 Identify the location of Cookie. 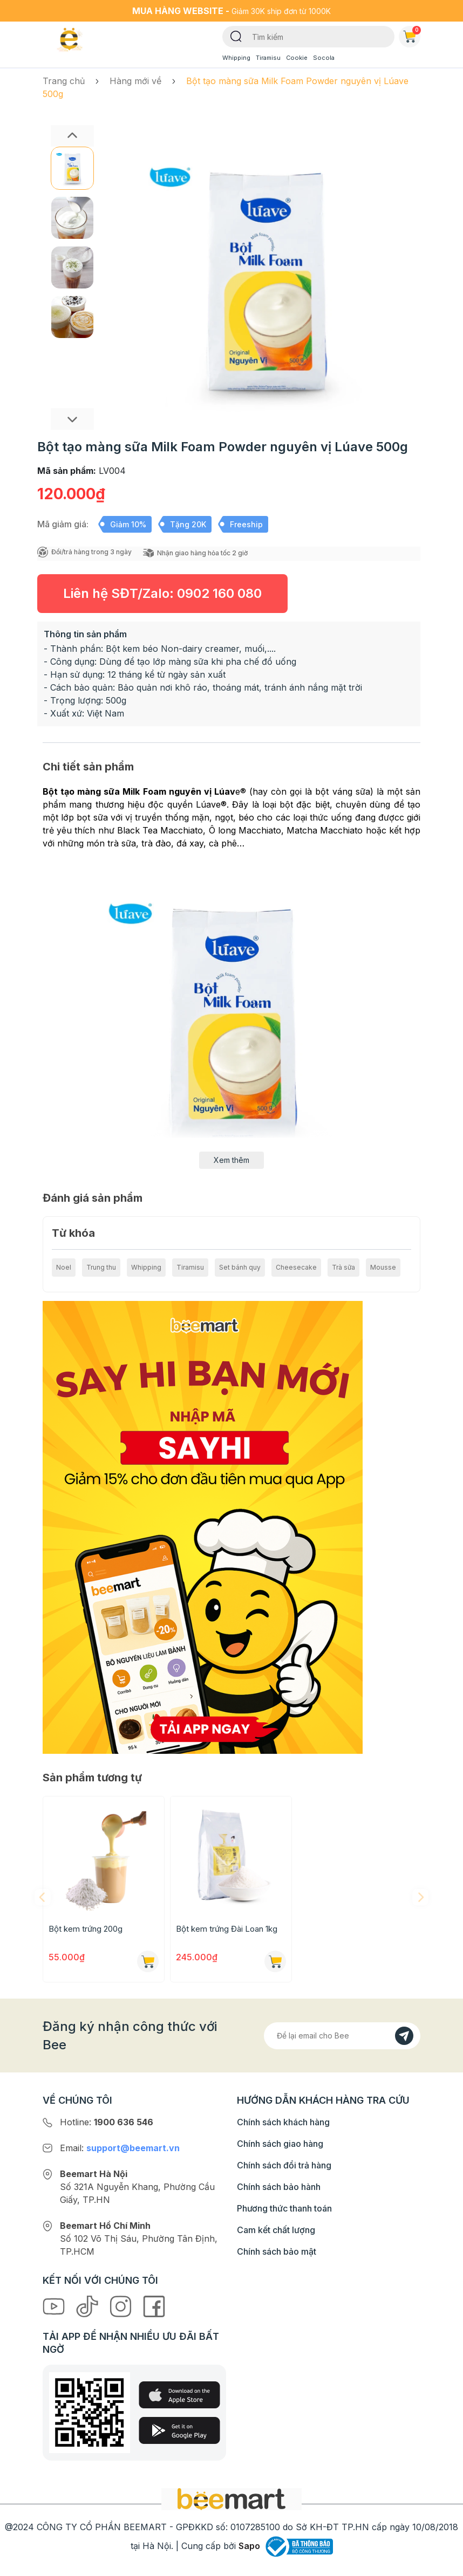
(297, 57).